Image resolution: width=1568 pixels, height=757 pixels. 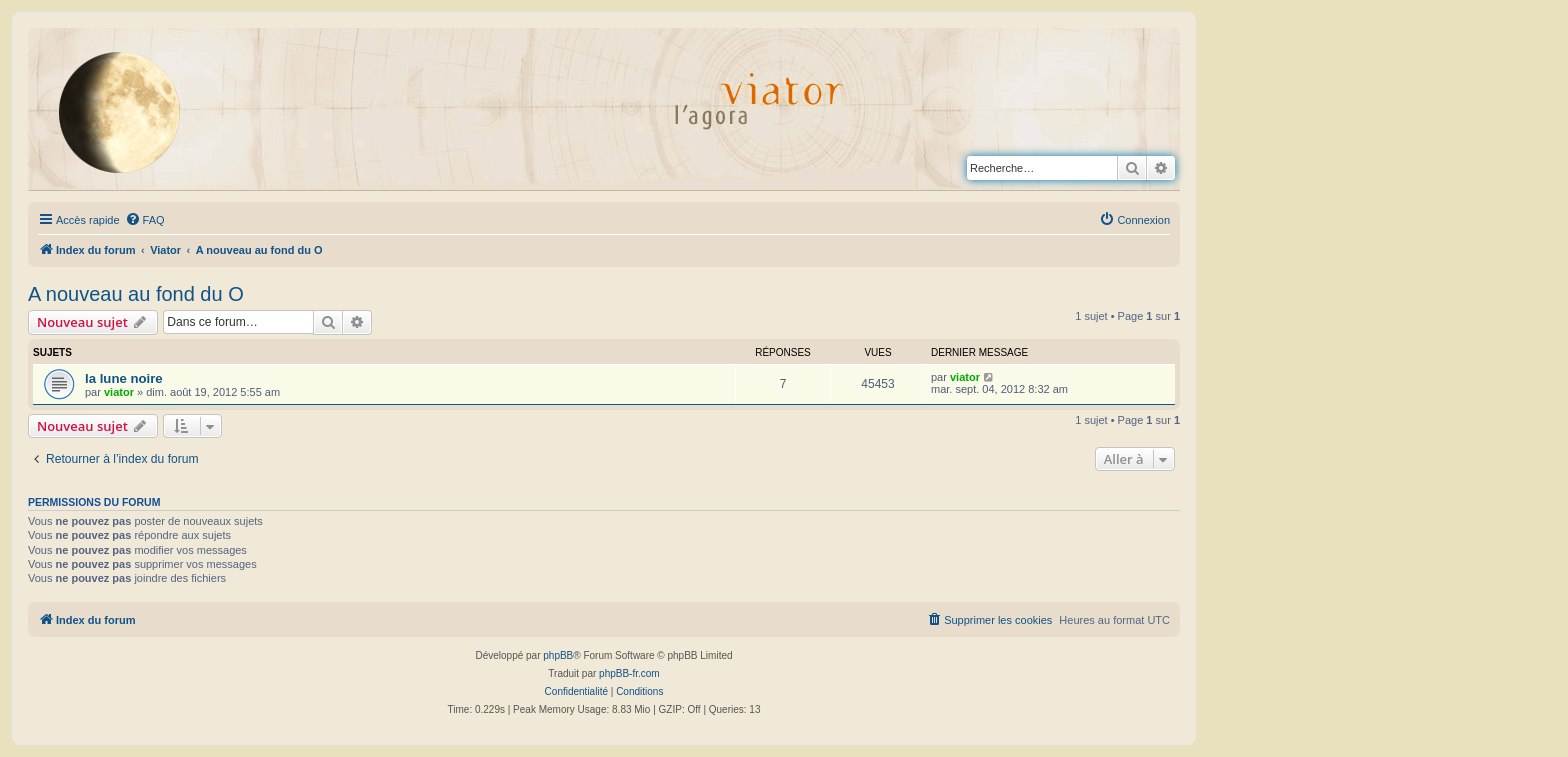 What do you see at coordinates (558, 655) in the screenshot?
I see `phpBB` at bounding box center [558, 655].